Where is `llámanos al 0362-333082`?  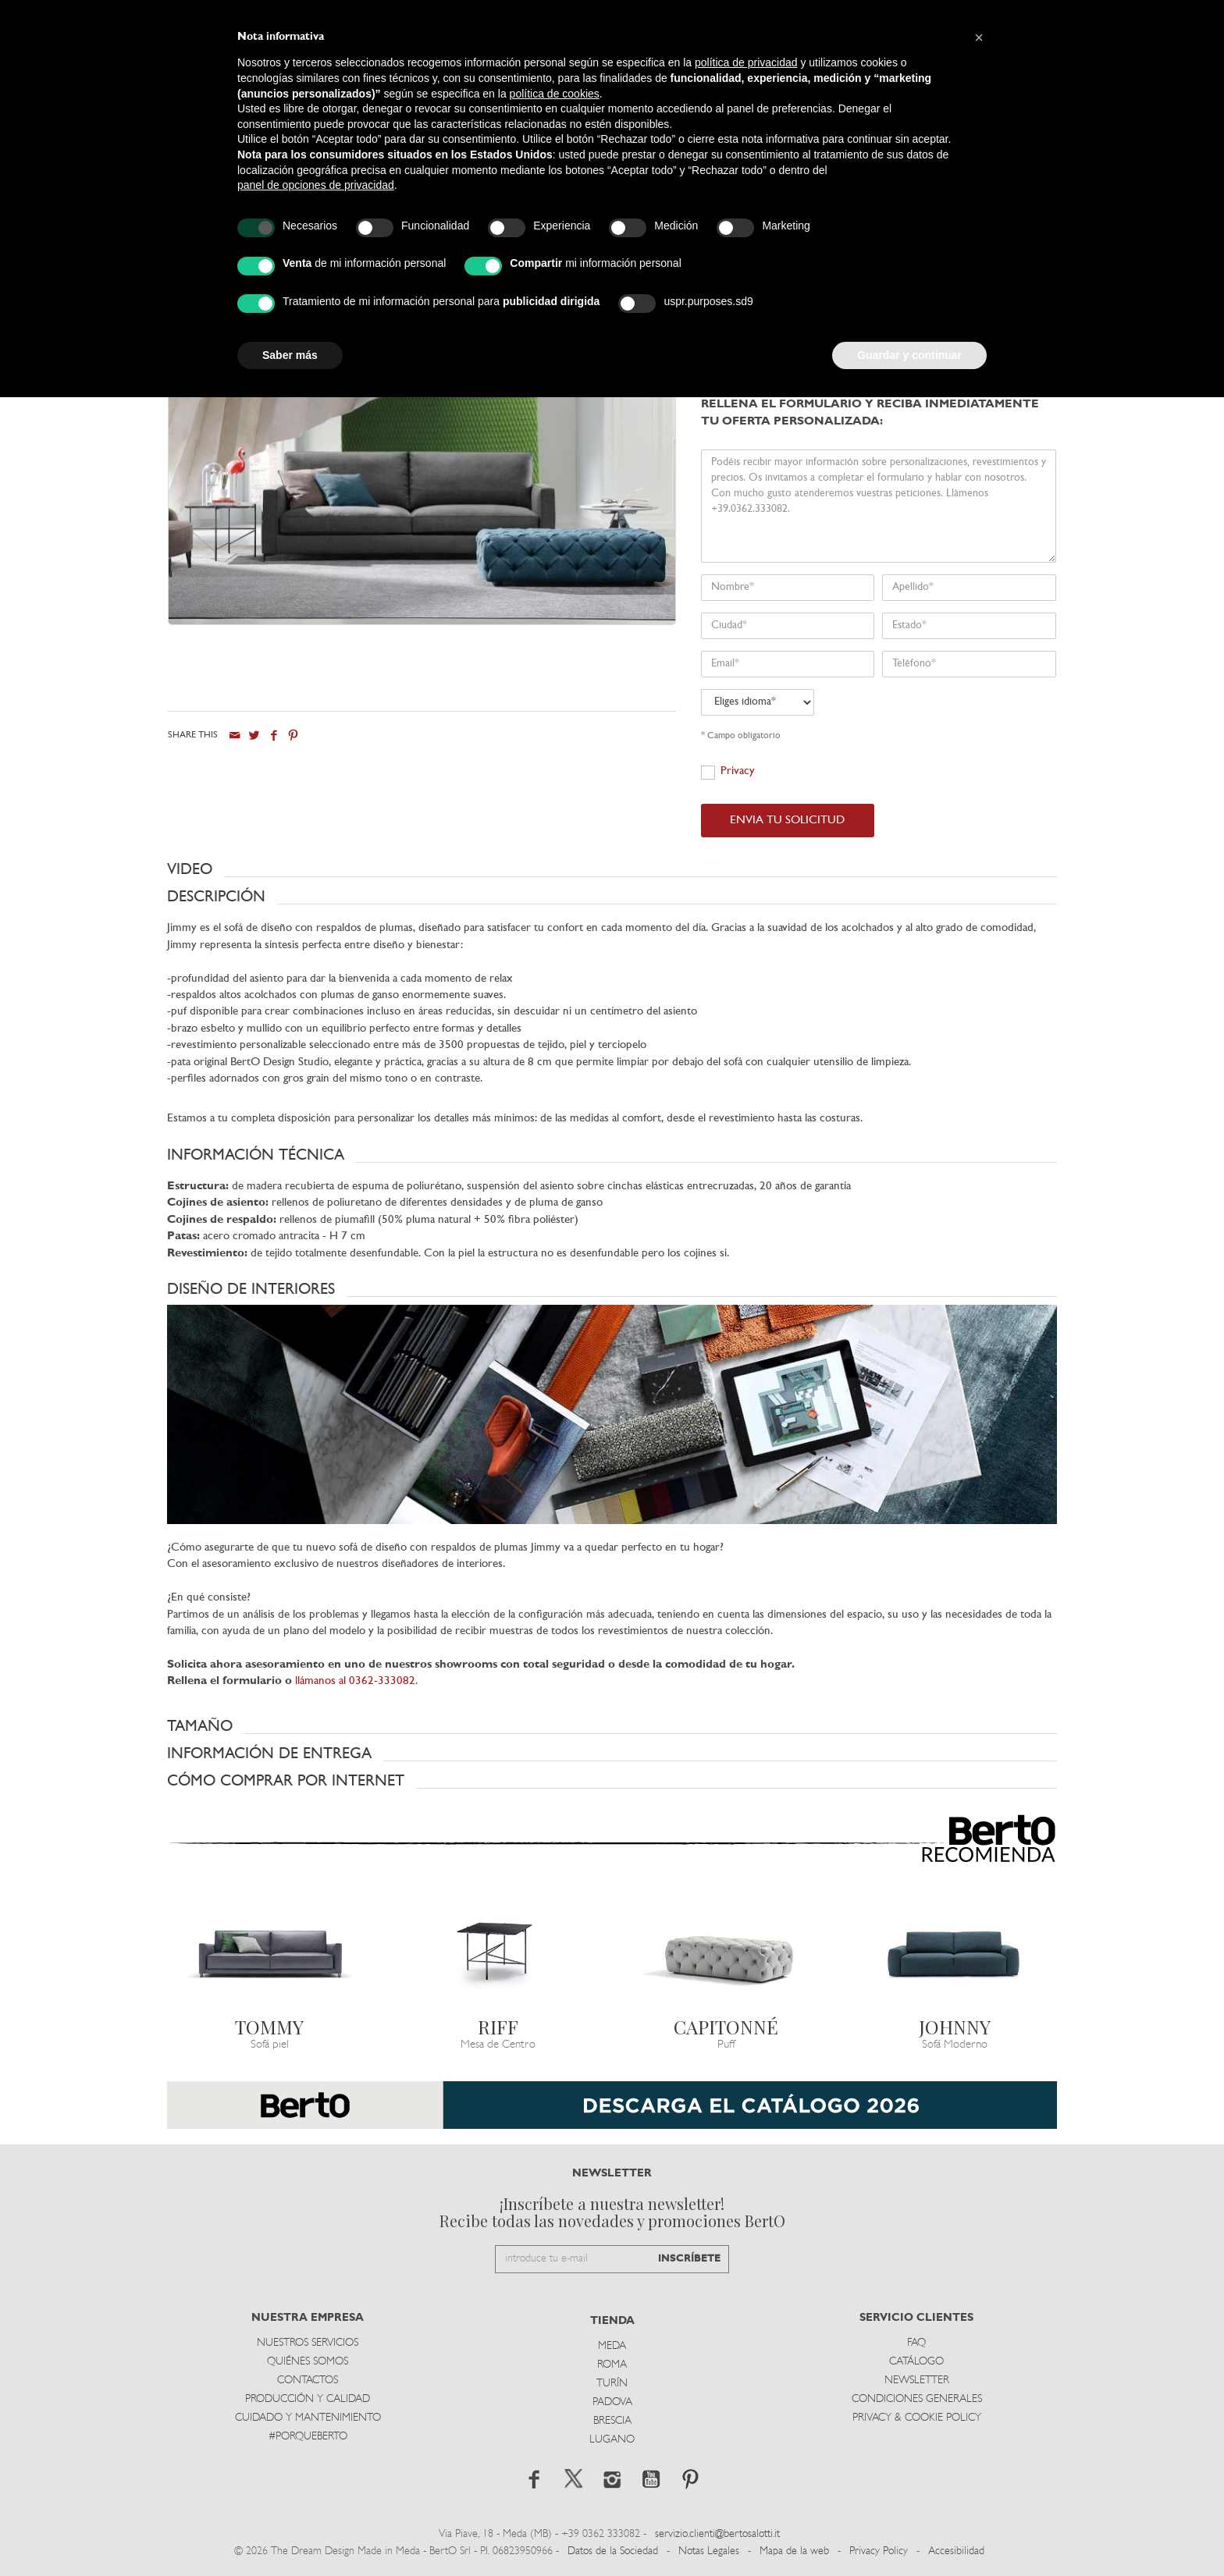 llámanos al 0362-333082 is located at coordinates (355, 1681).